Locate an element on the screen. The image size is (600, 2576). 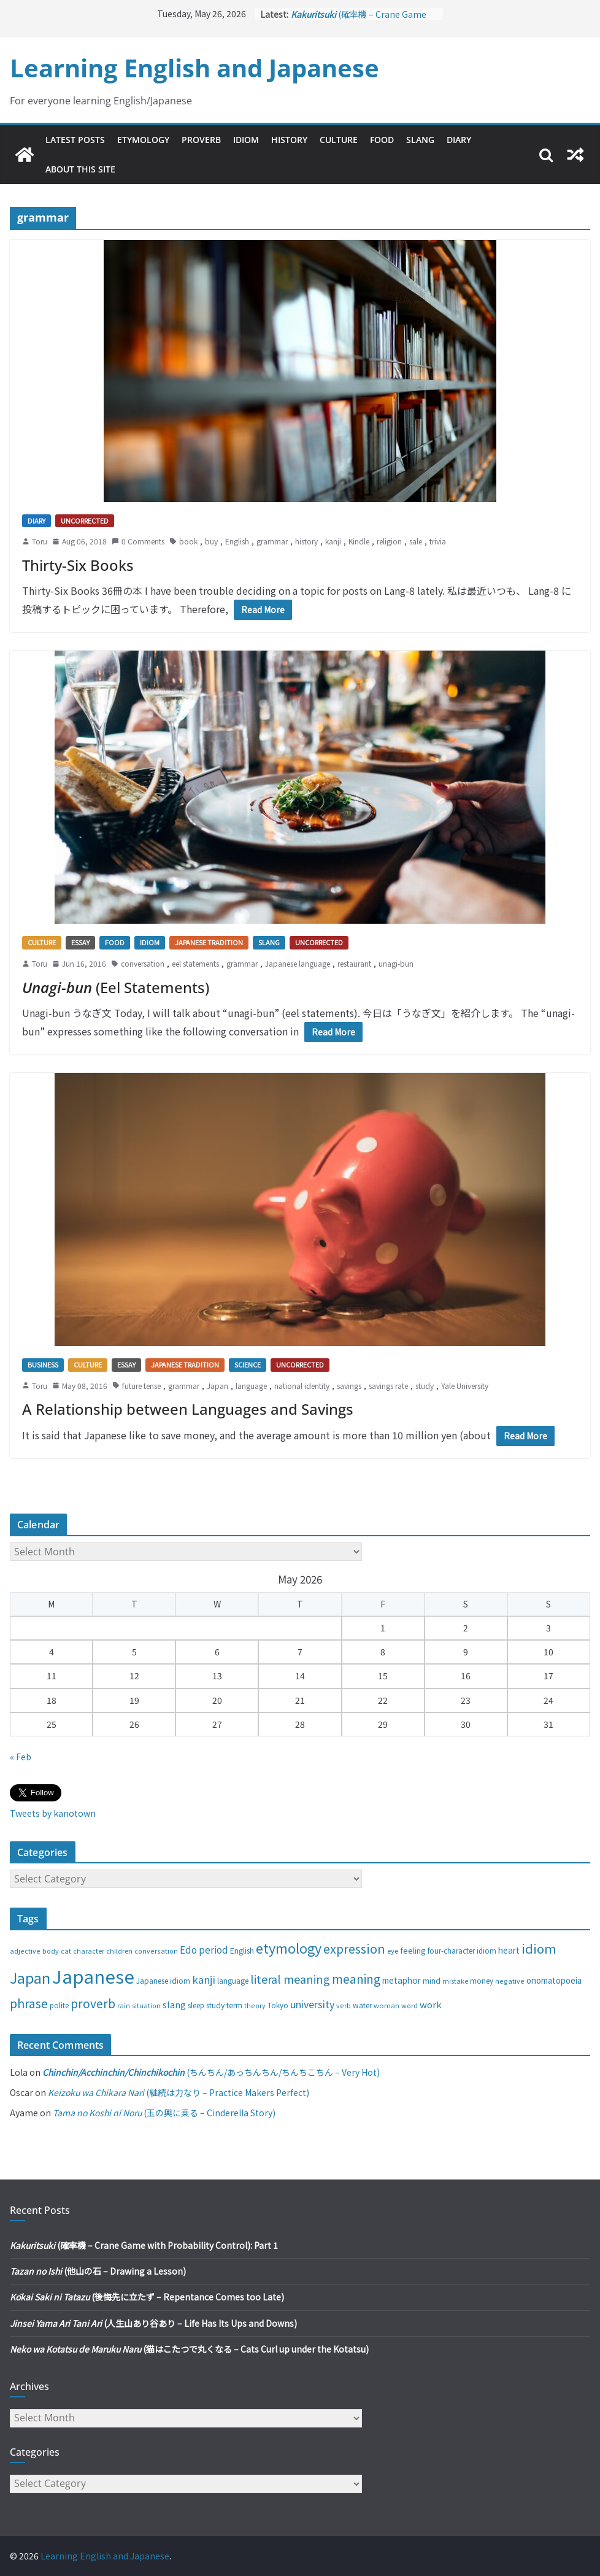
adjective [adjective (25 items)] is located at coordinates (25, 1950).